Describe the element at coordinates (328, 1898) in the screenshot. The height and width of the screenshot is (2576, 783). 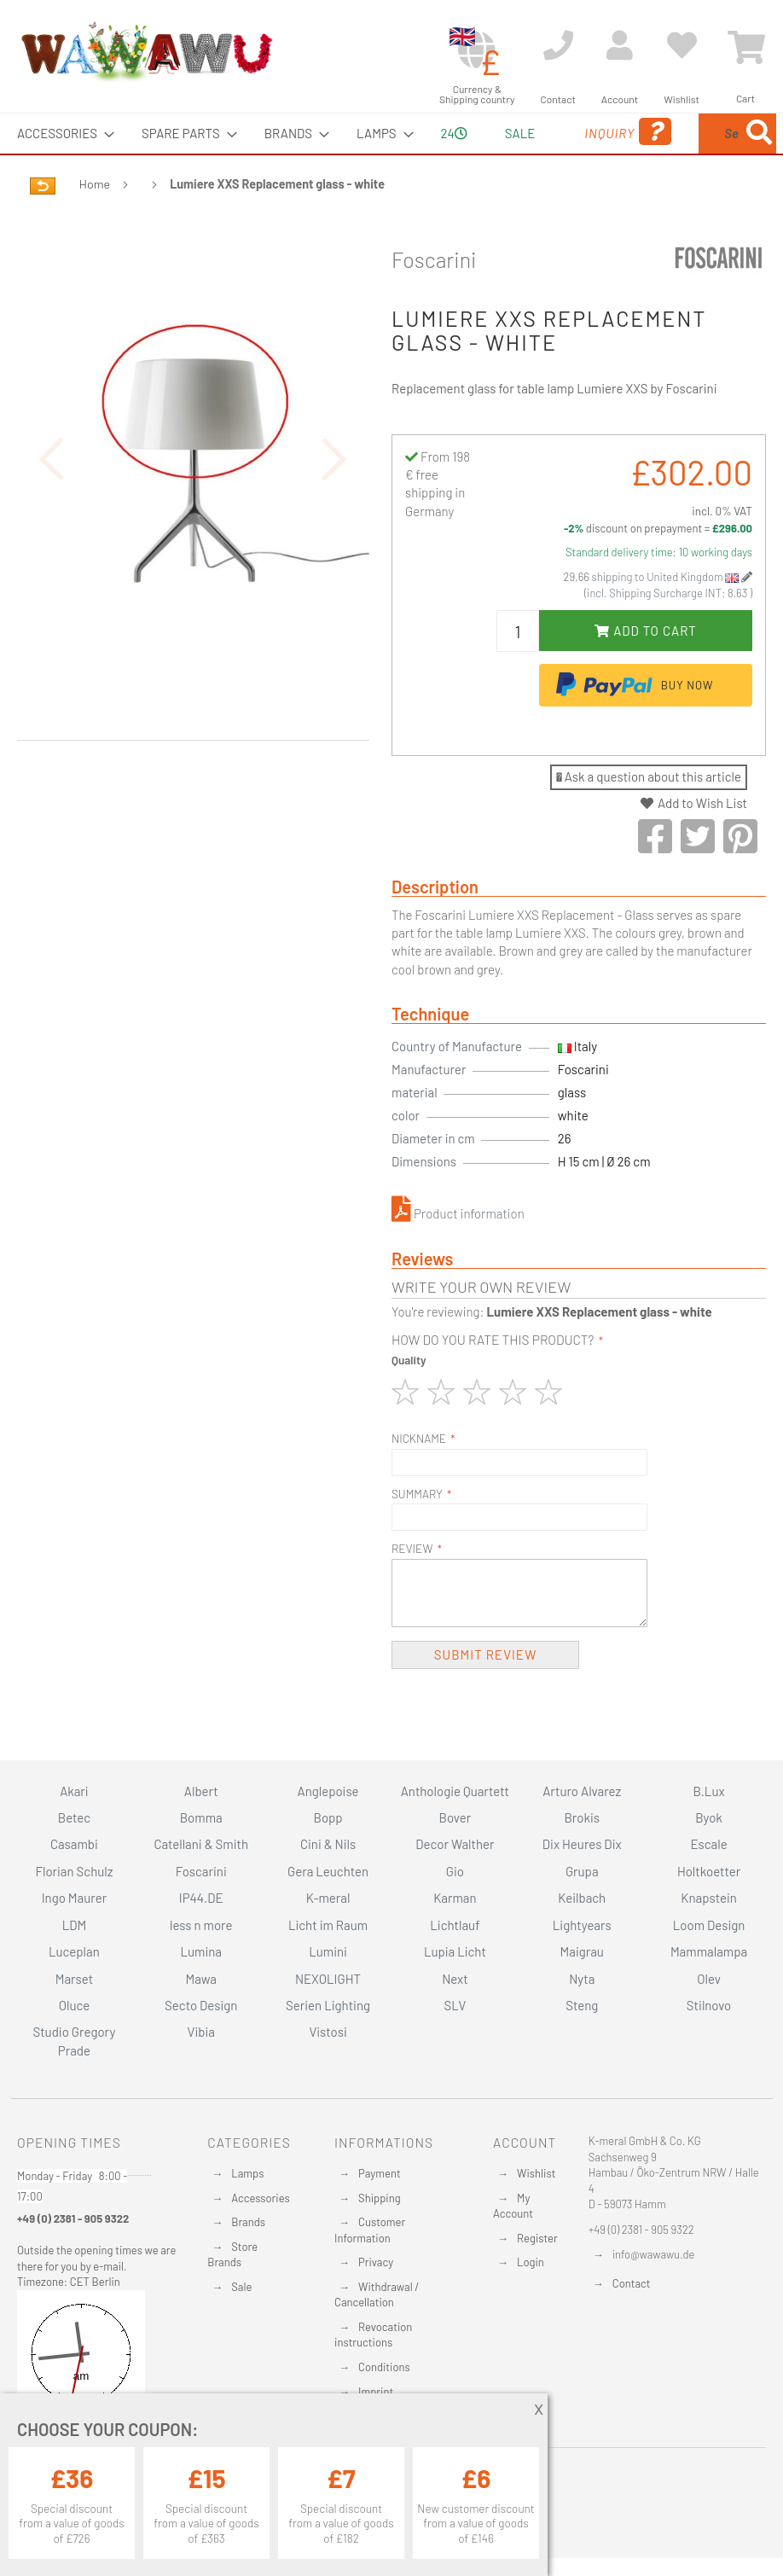
I see `K-meral` at that location.